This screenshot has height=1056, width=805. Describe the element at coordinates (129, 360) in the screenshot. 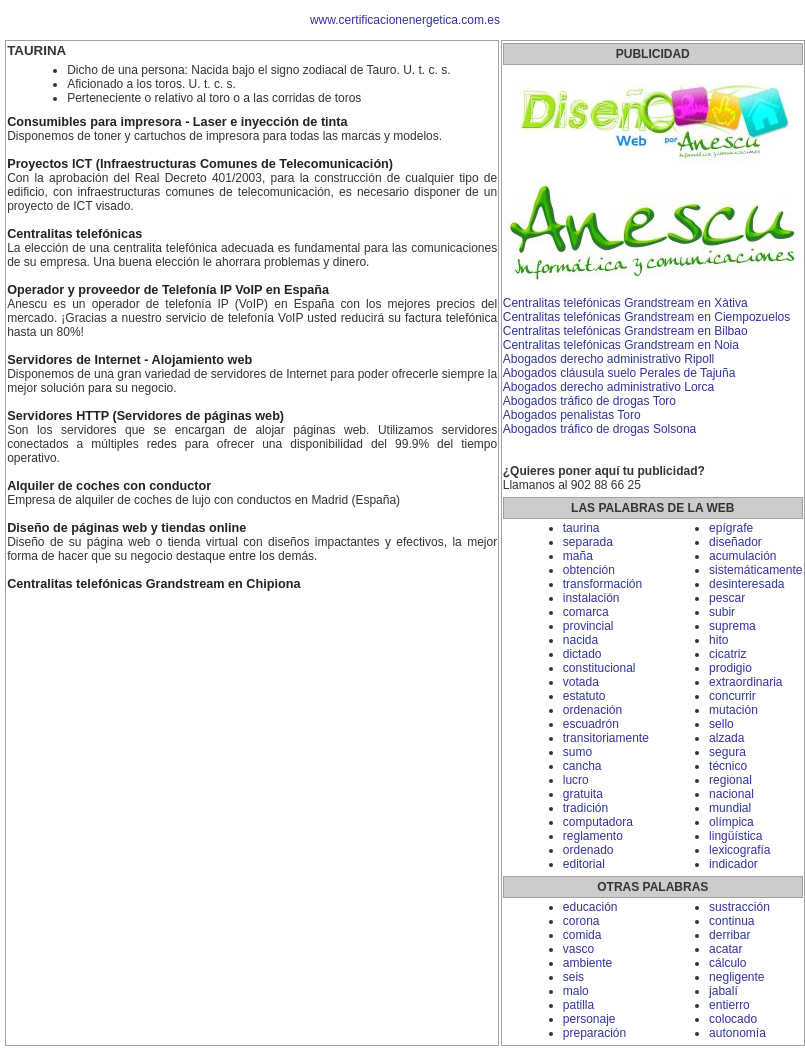

I see `Servidores de Internet - Alojamiento web` at that location.